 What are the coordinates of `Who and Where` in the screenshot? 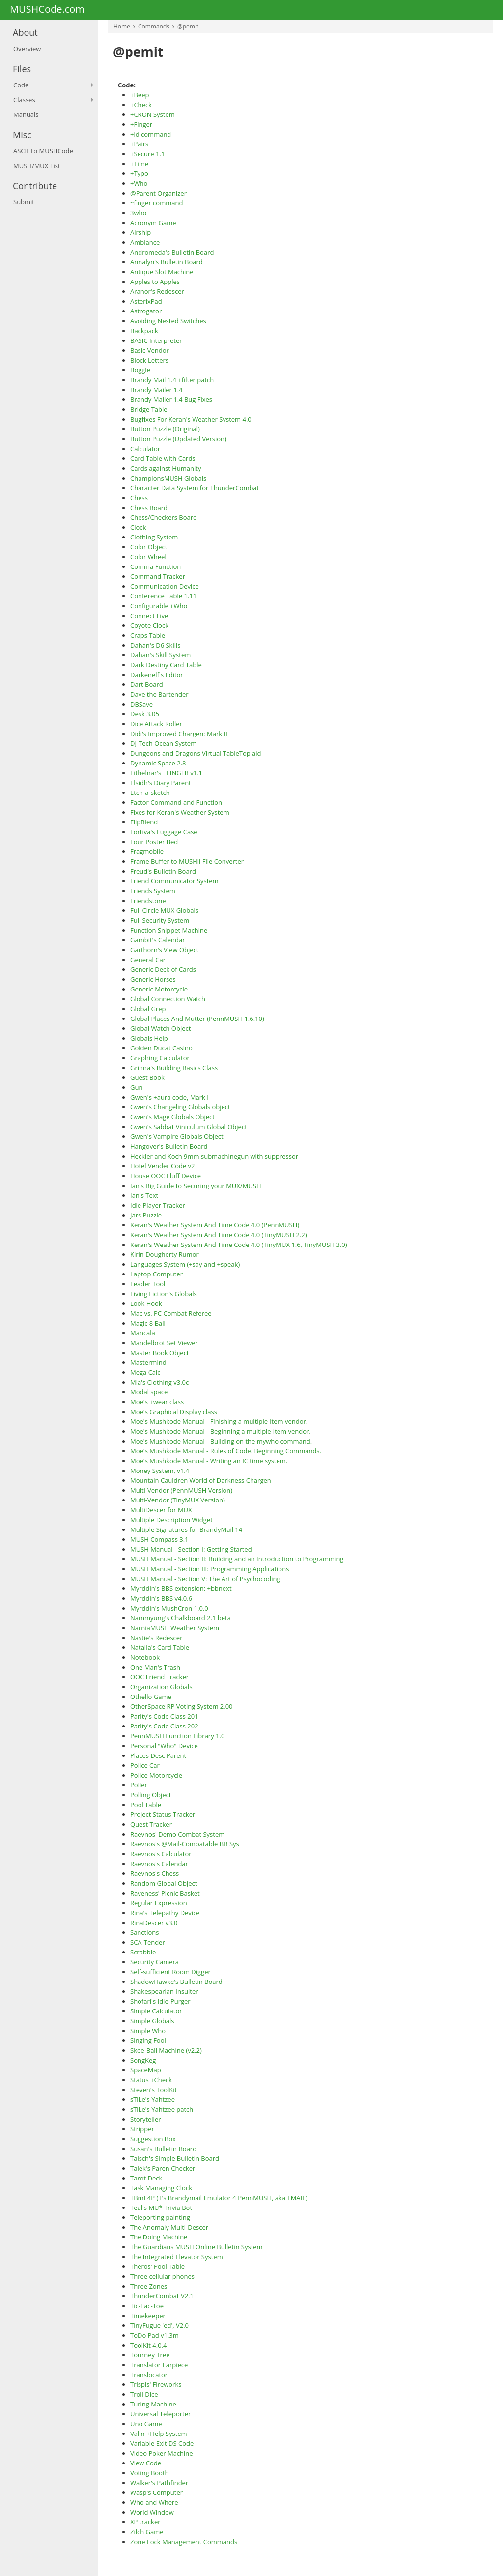 It's located at (154, 2502).